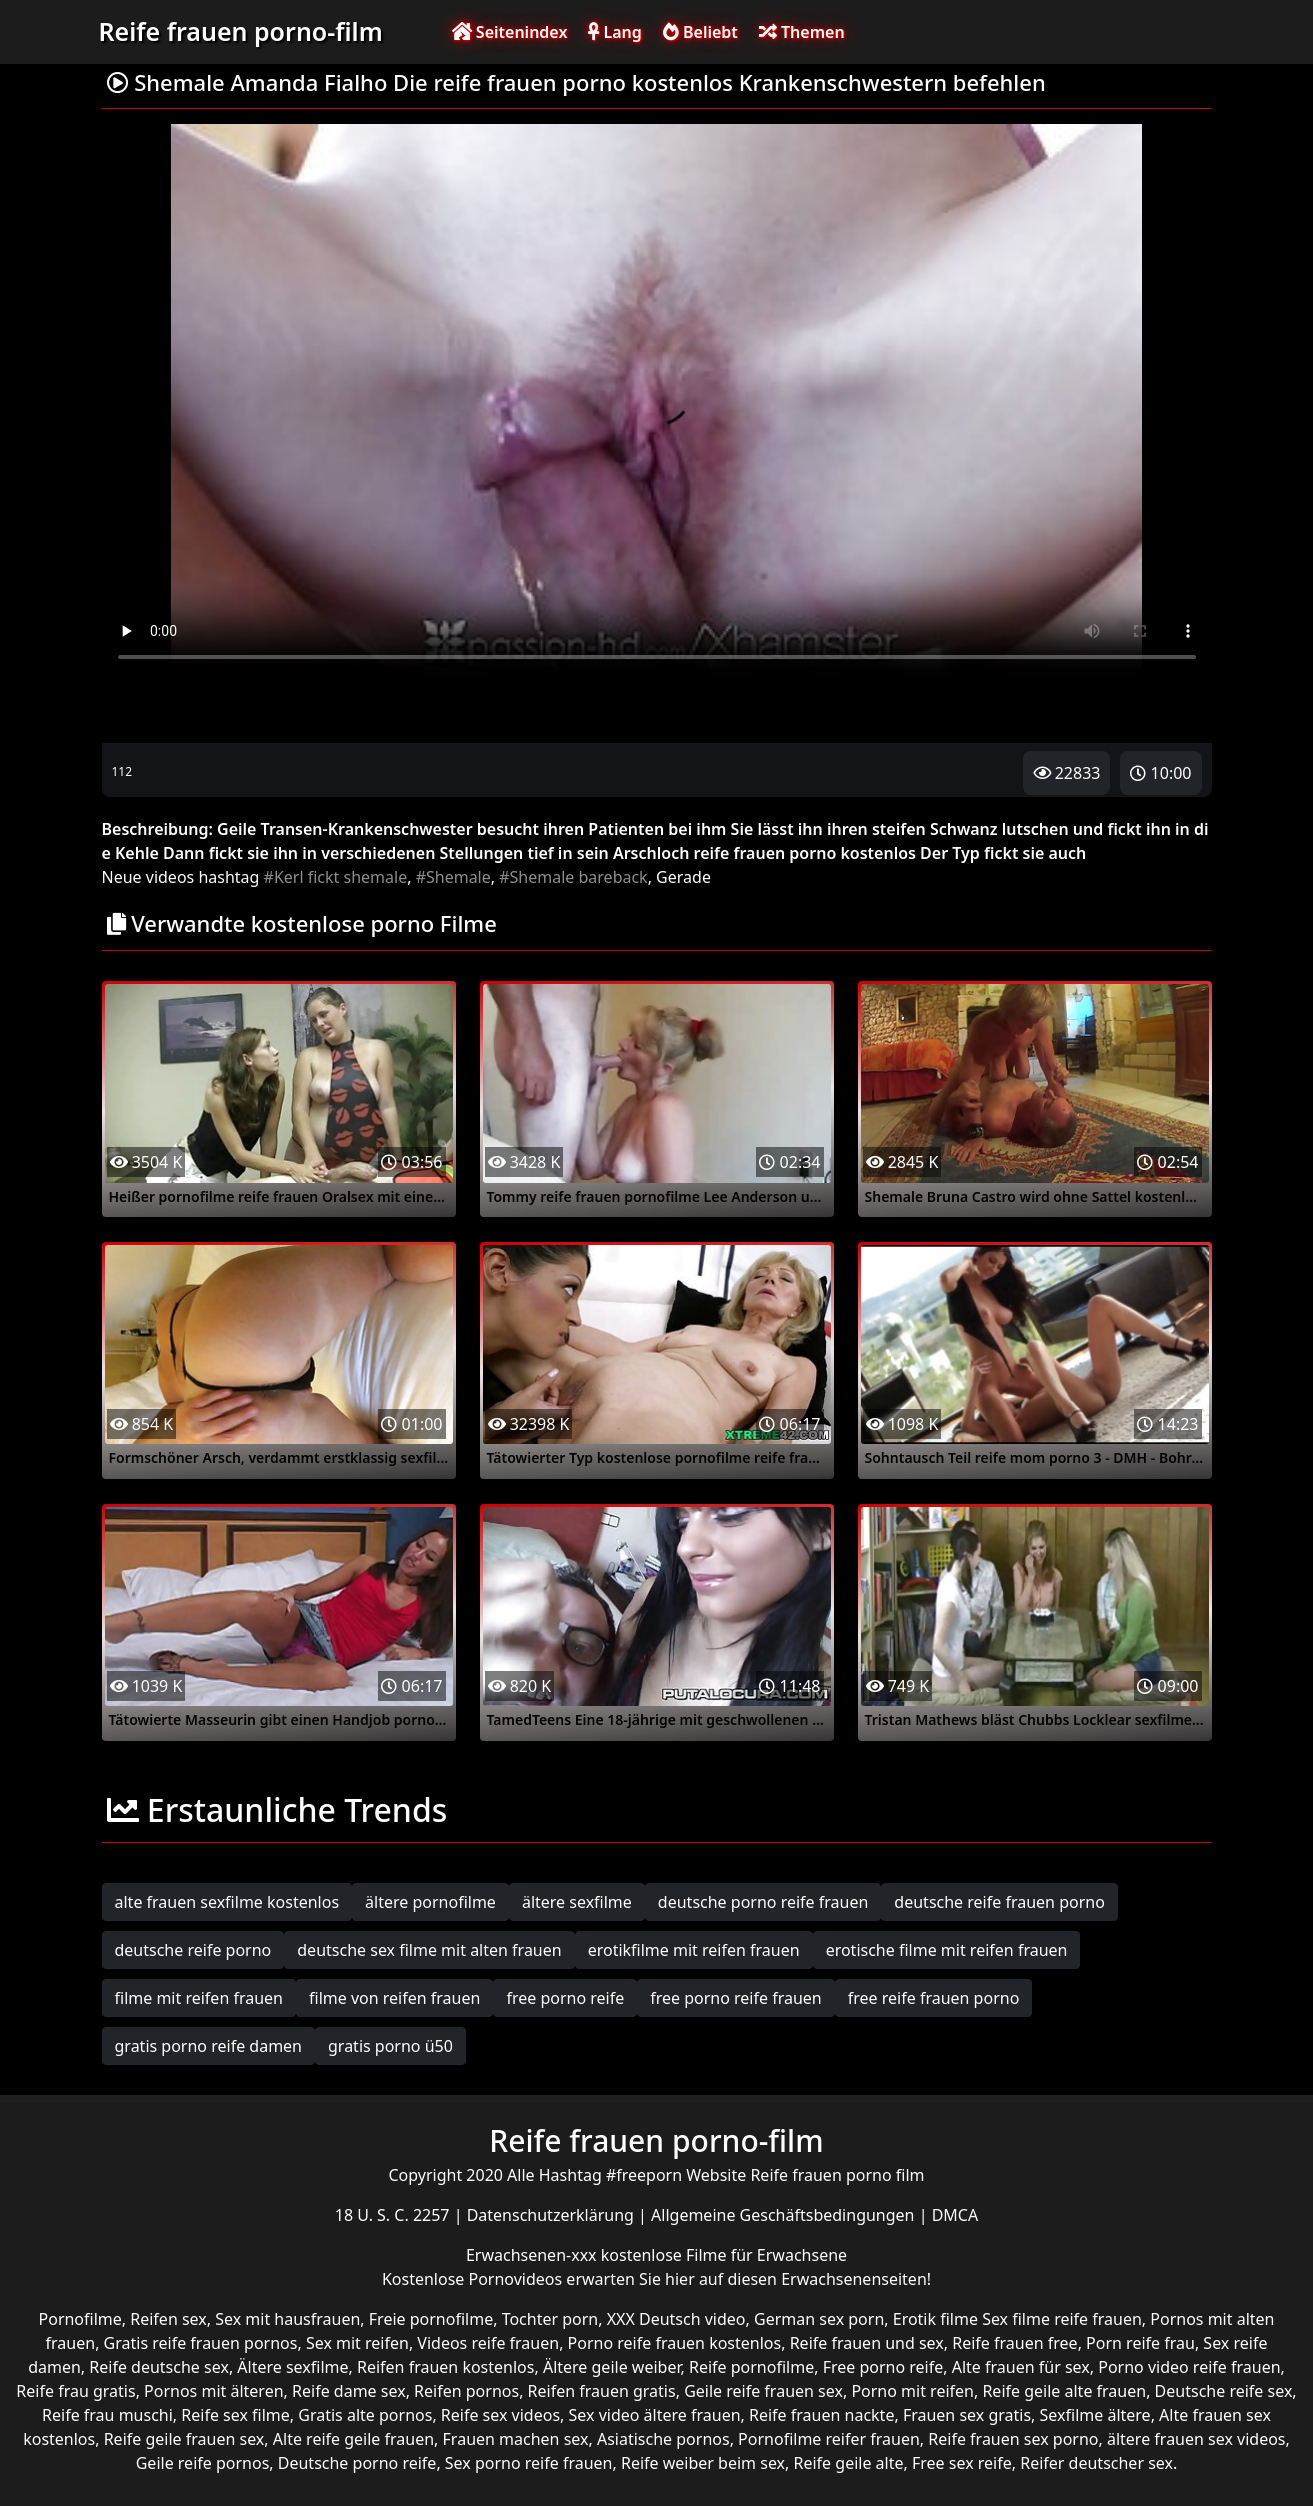 The height and width of the screenshot is (2506, 1313). I want to click on Pornofilme, so click(80, 2319).